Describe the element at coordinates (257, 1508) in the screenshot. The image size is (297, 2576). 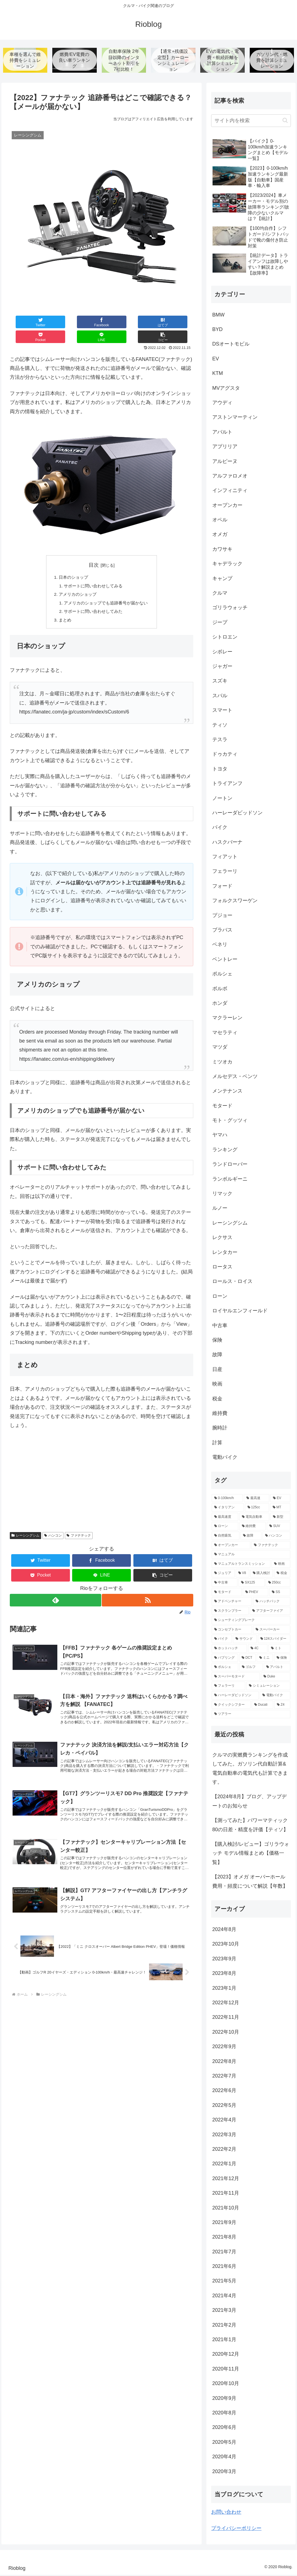
I see `[125cc (41個の項目)]` at that location.